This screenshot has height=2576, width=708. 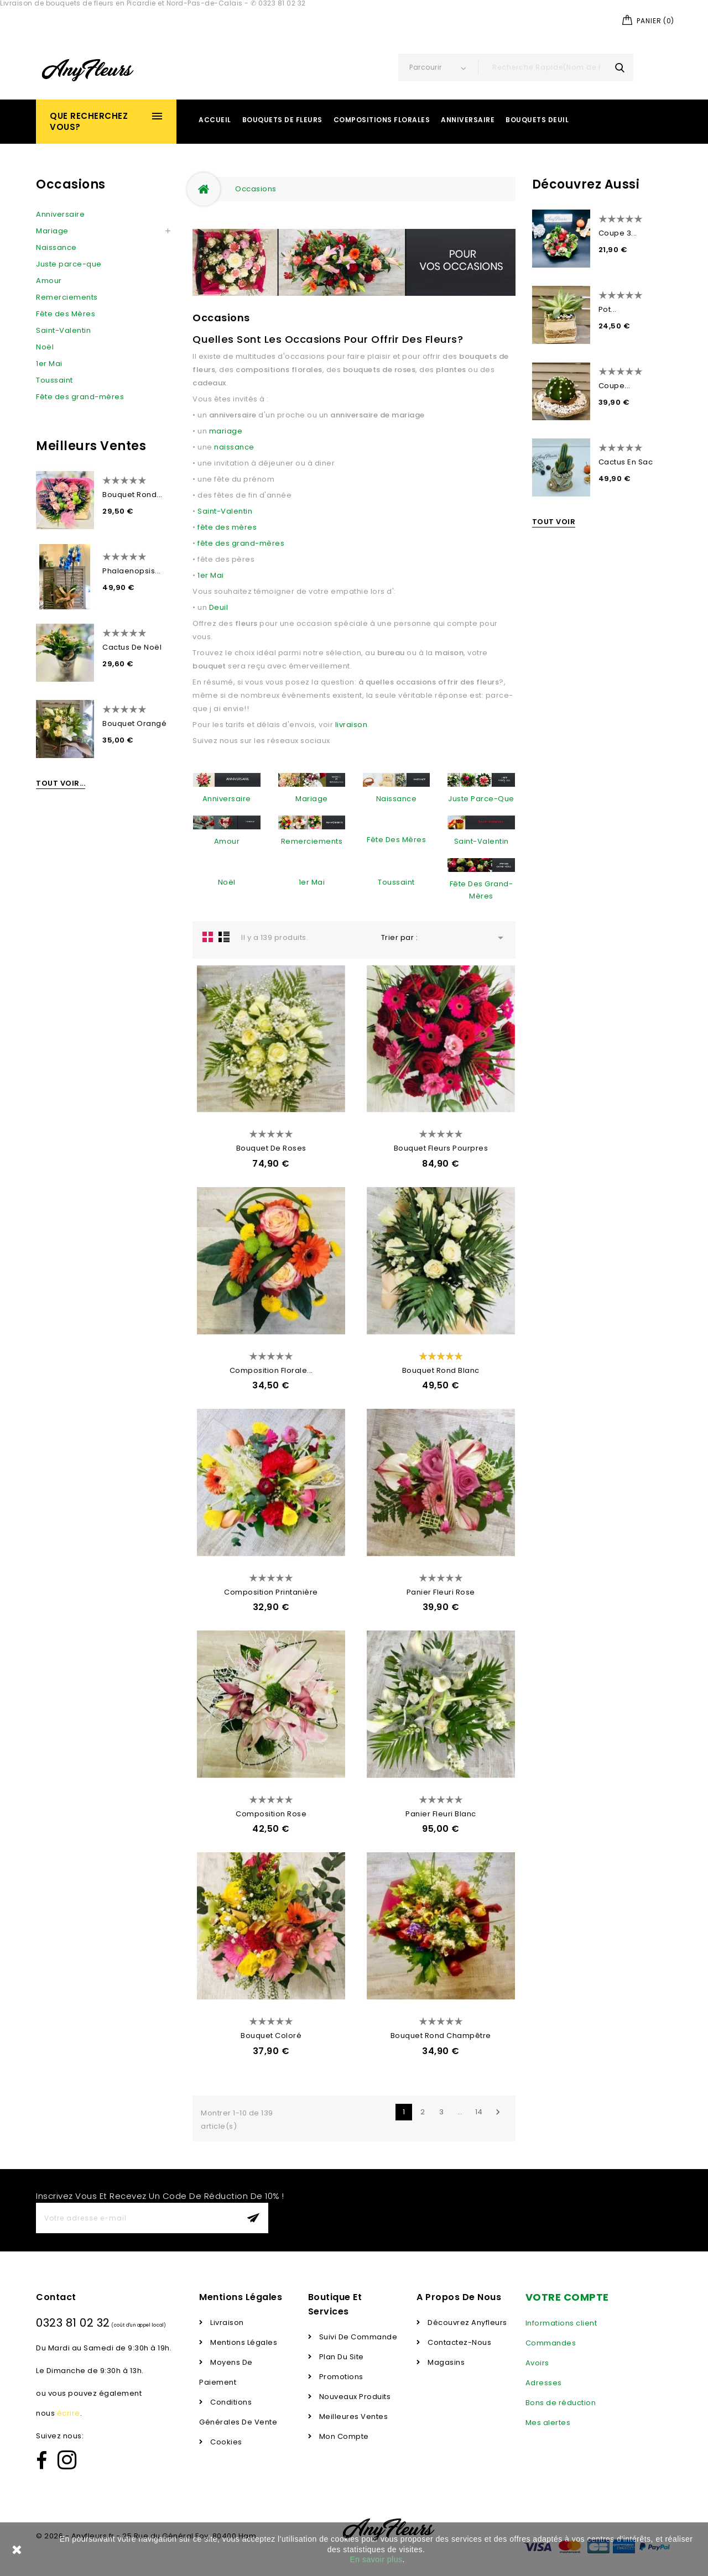 What do you see at coordinates (376, 2559) in the screenshot?
I see `En savoir plus` at bounding box center [376, 2559].